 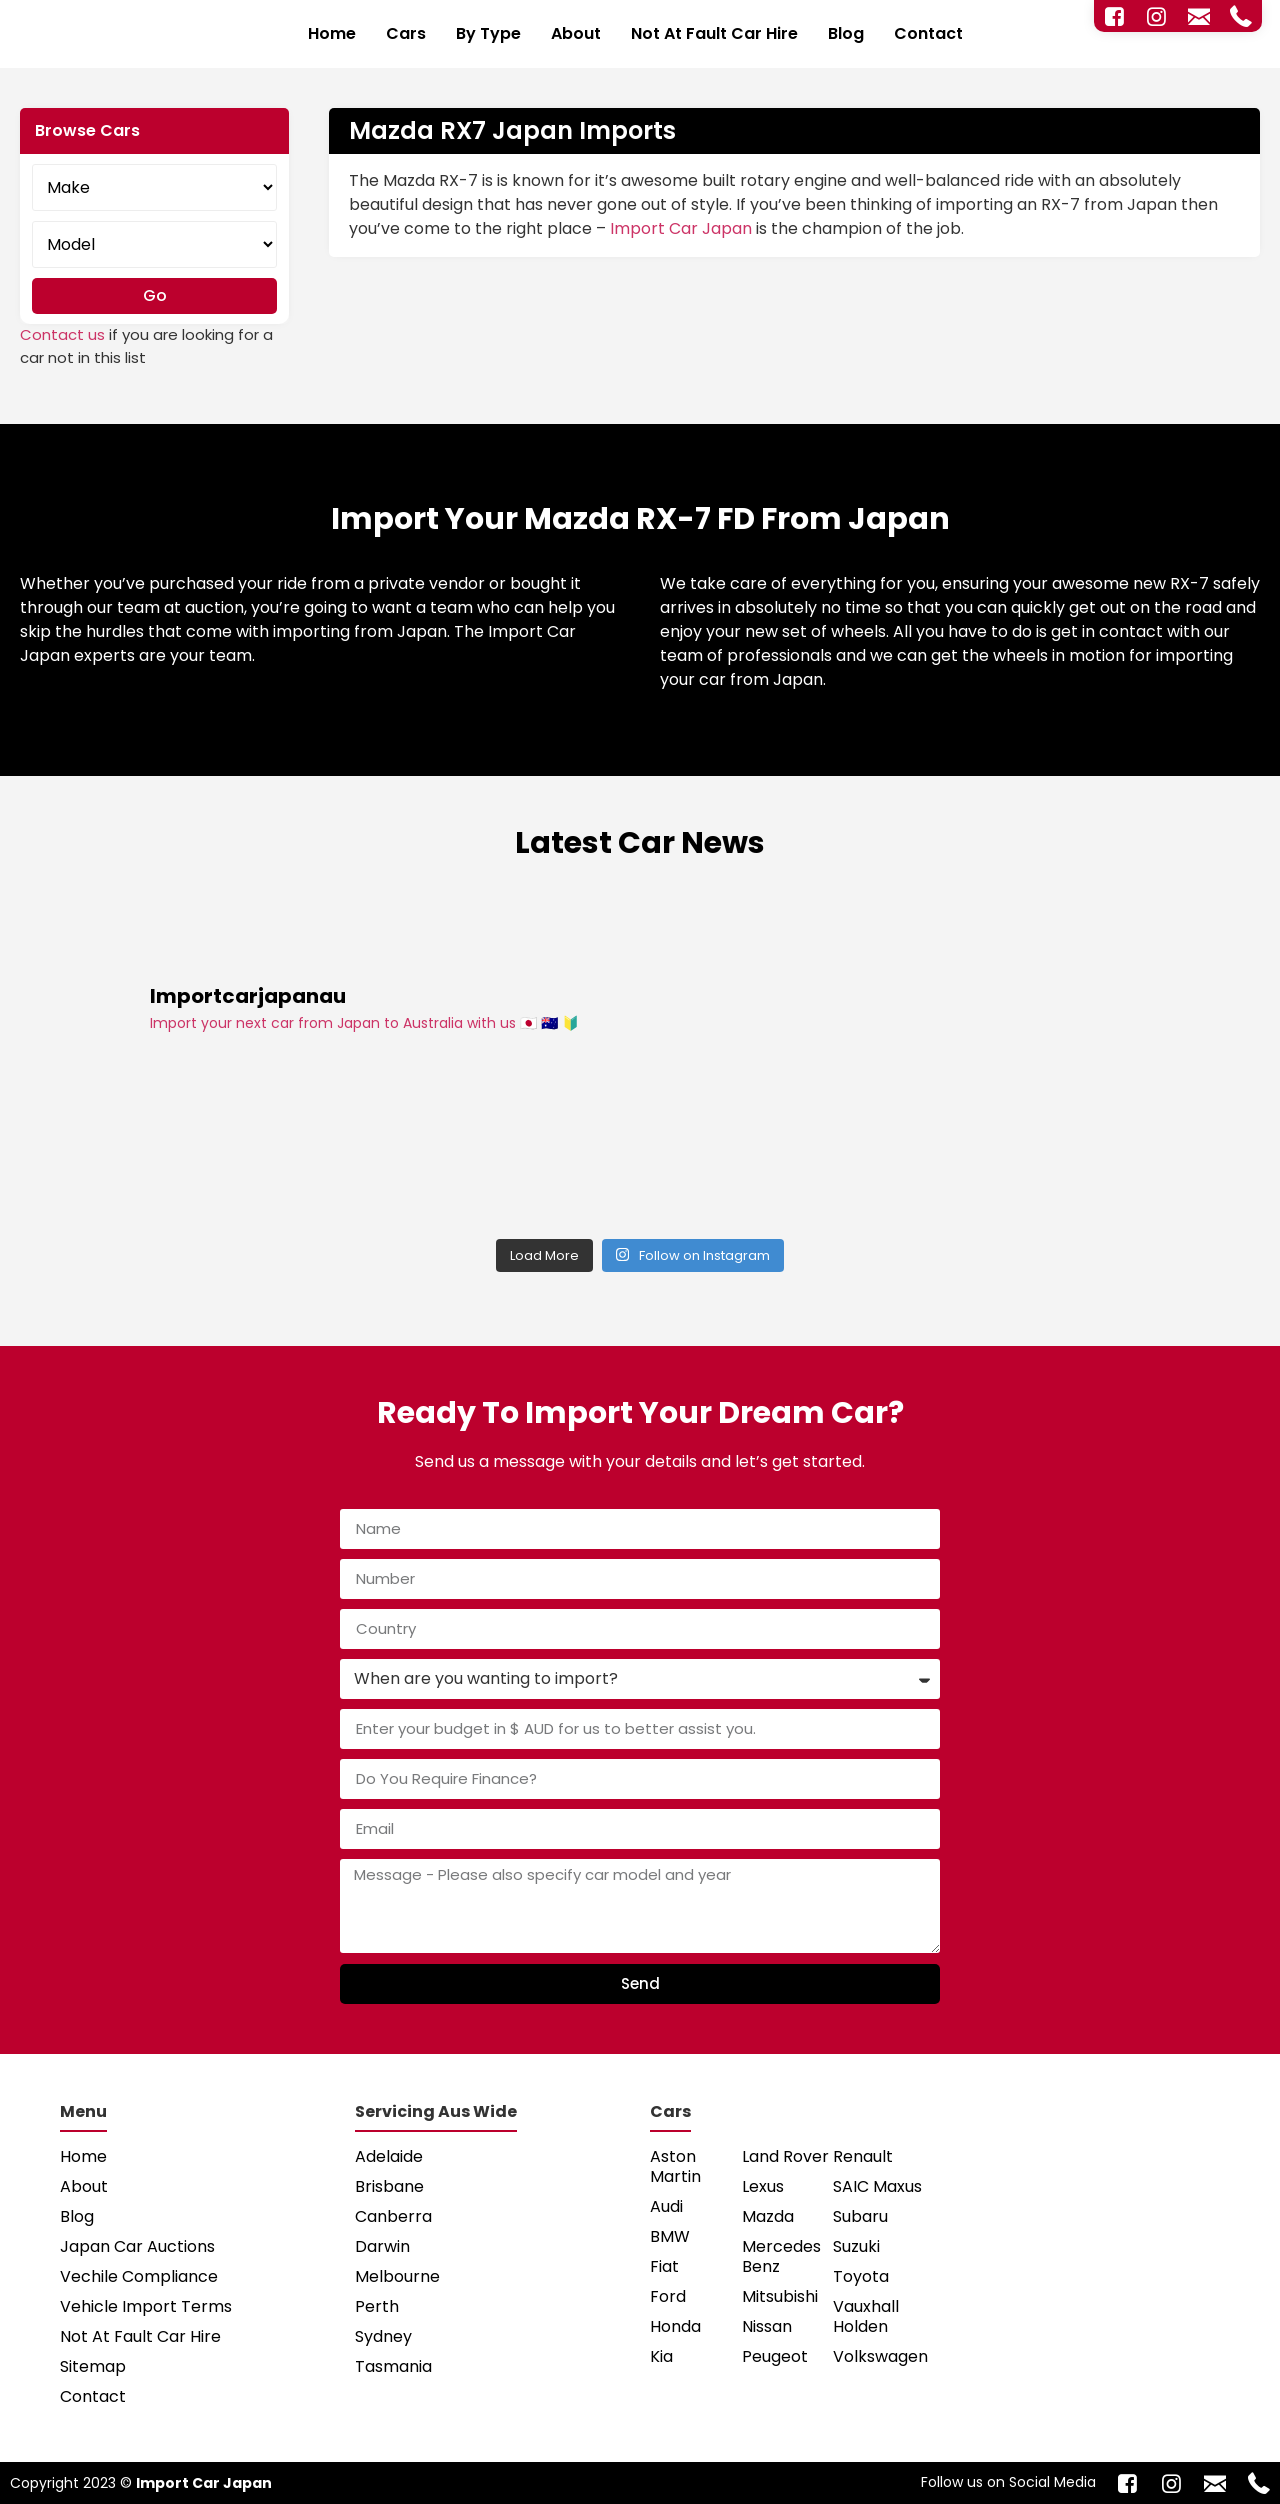 What do you see at coordinates (780, 2296) in the screenshot?
I see `Mitsubishi` at bounding box center [780, 2296].